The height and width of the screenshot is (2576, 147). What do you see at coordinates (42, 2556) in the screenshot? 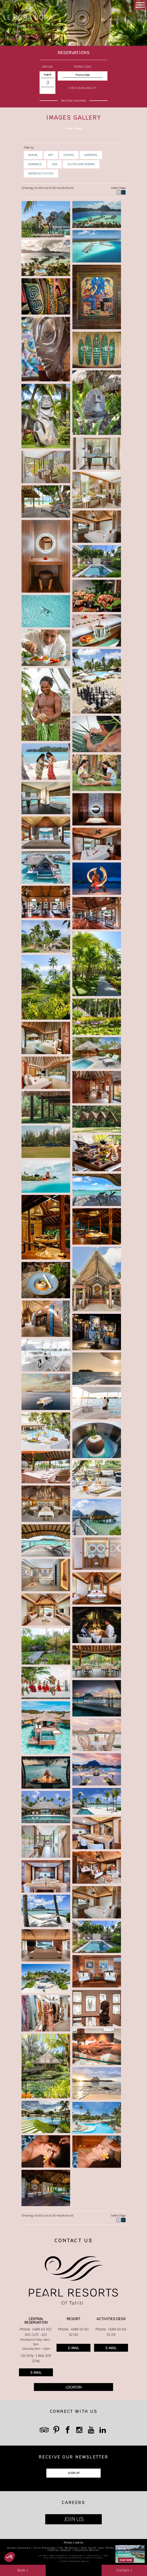
I see `site map` at bounding box center [42, 2556].